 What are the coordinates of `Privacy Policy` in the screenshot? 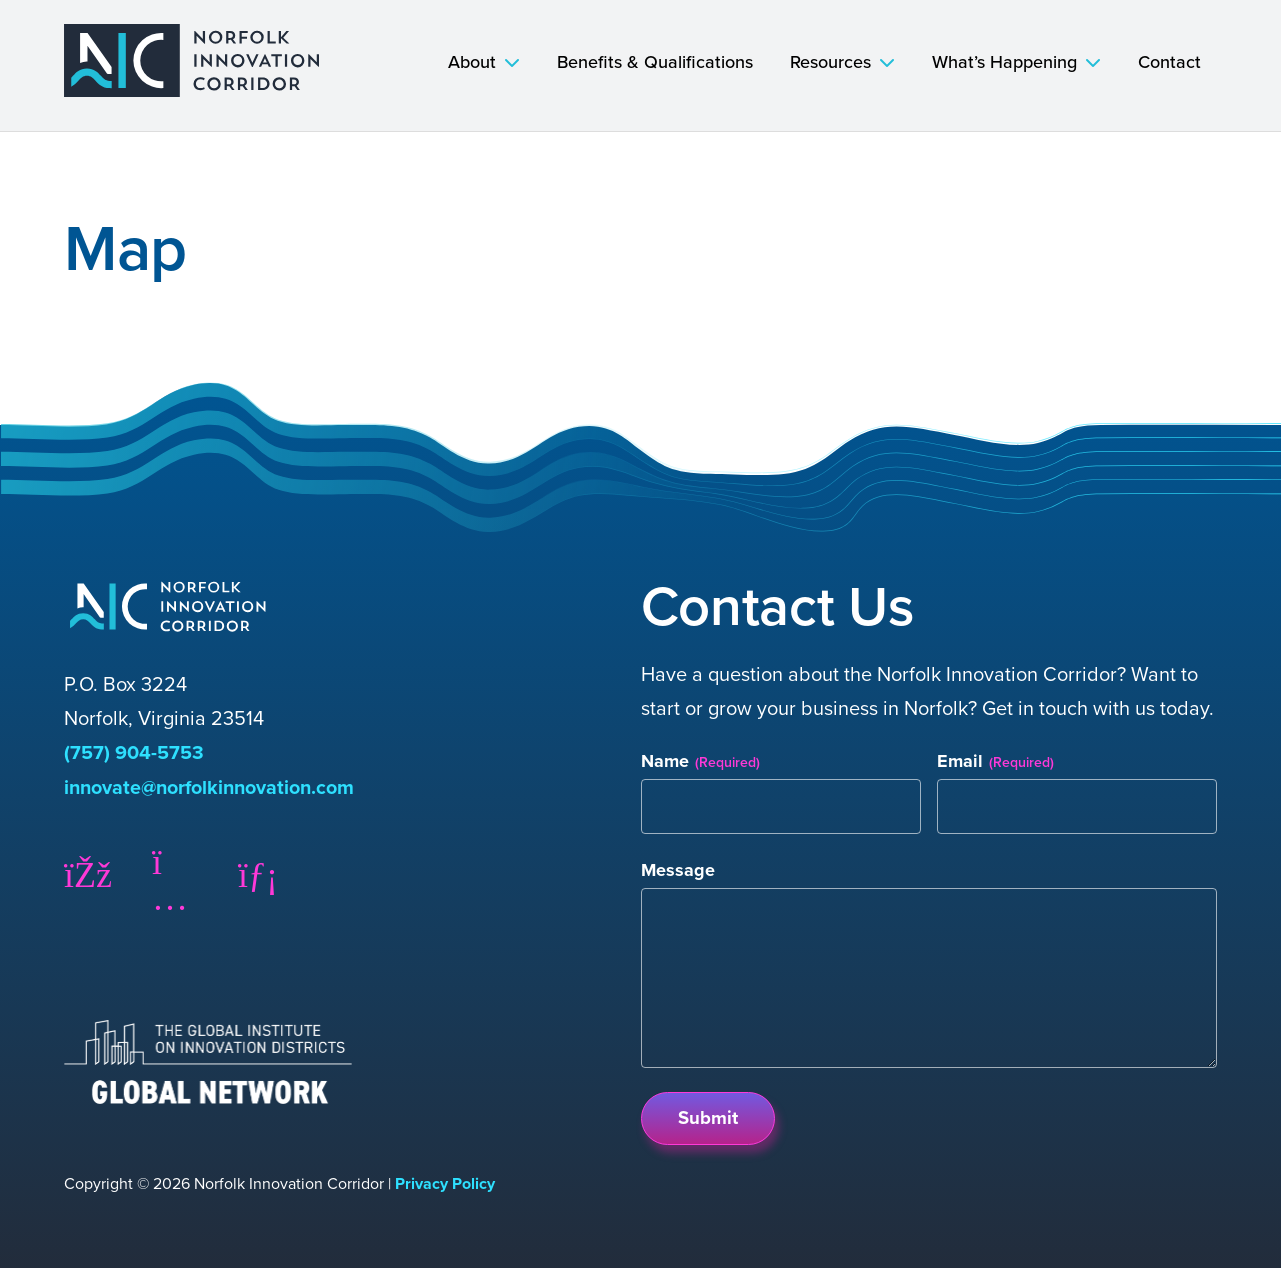 It's located at (445, 1181).